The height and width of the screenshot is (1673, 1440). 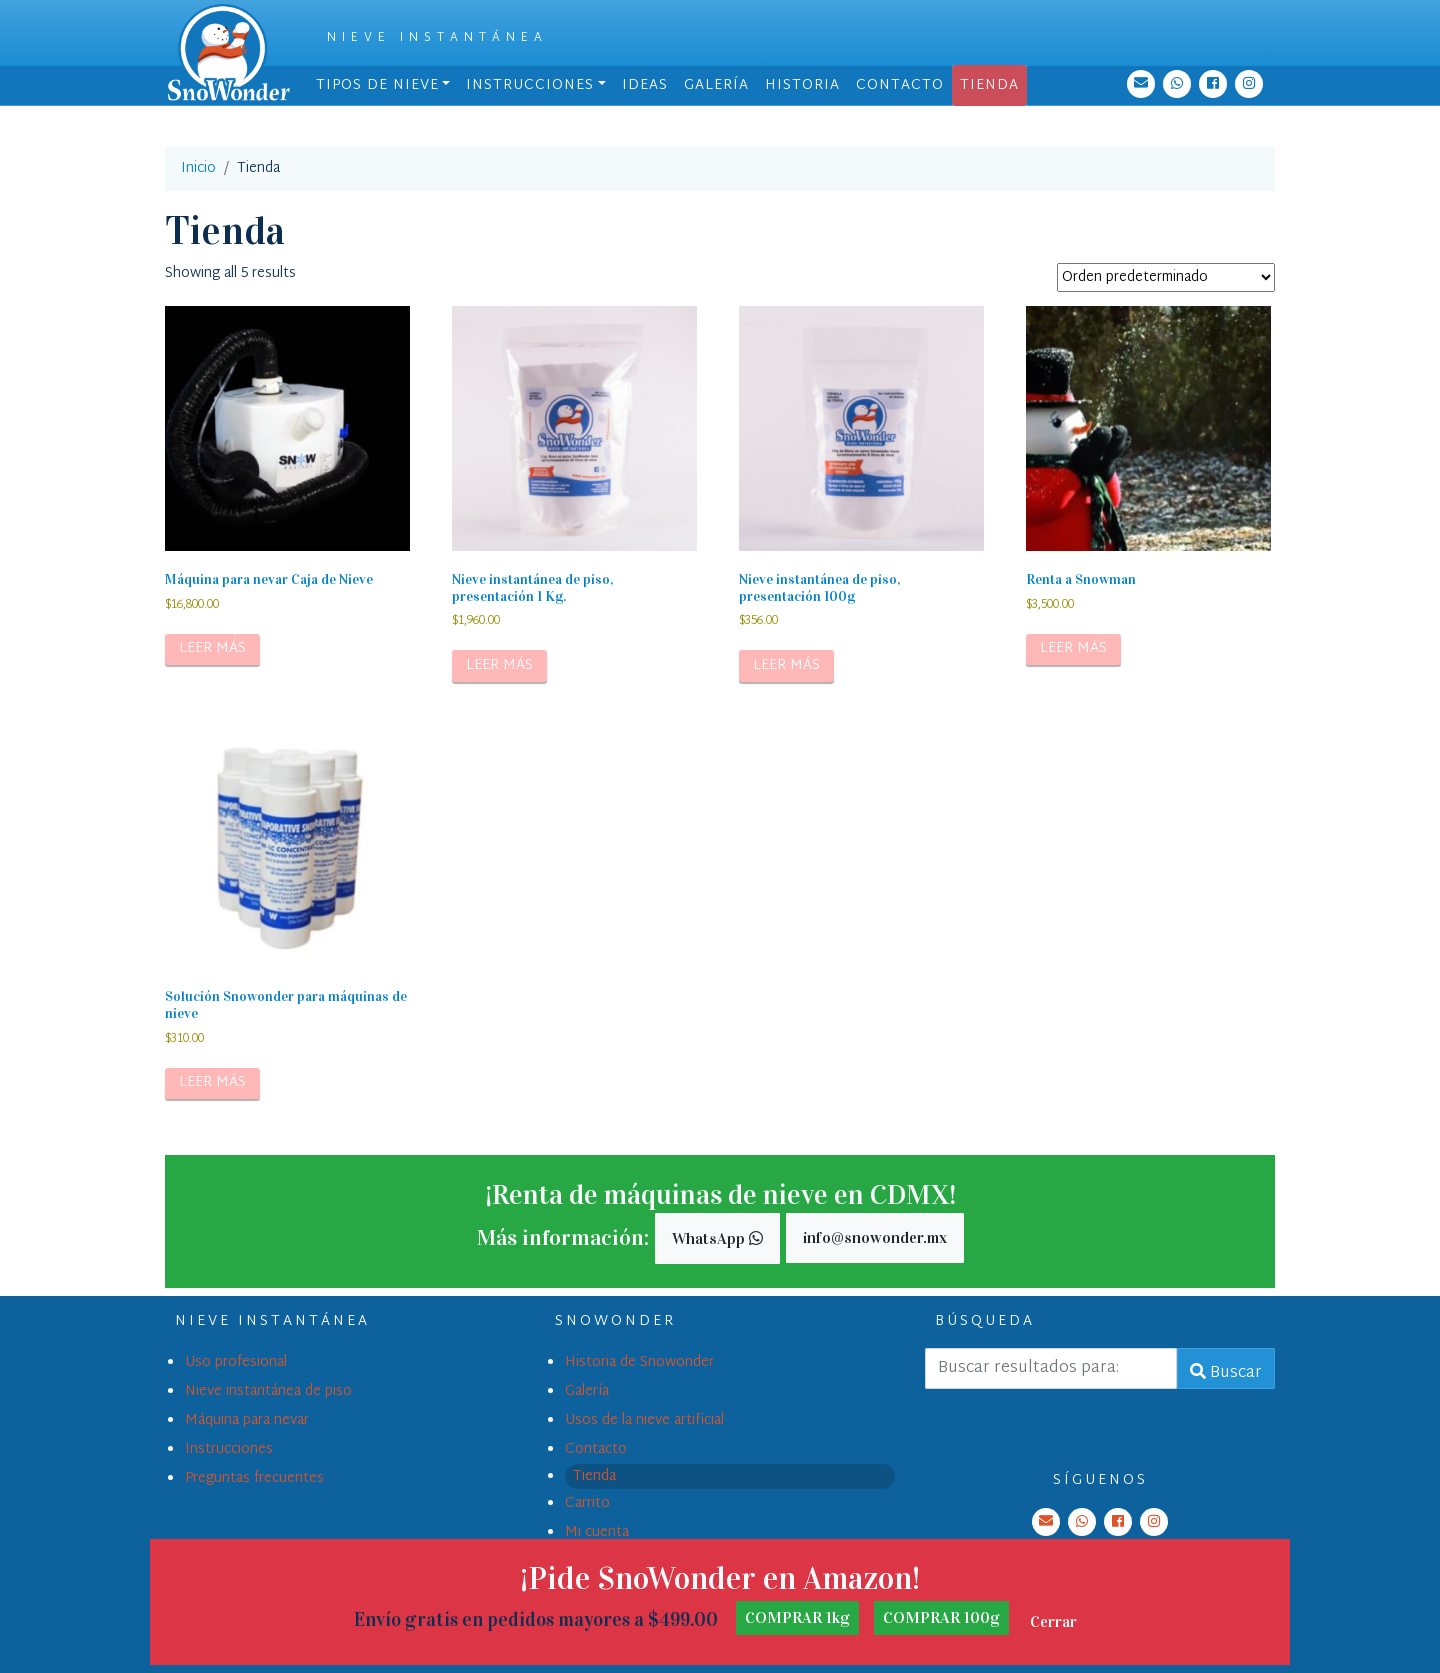 What do you see at coordinates (247, 1420) in the screenshot?
I see `Máquina para nevar` at bounding box center [247, 1420].